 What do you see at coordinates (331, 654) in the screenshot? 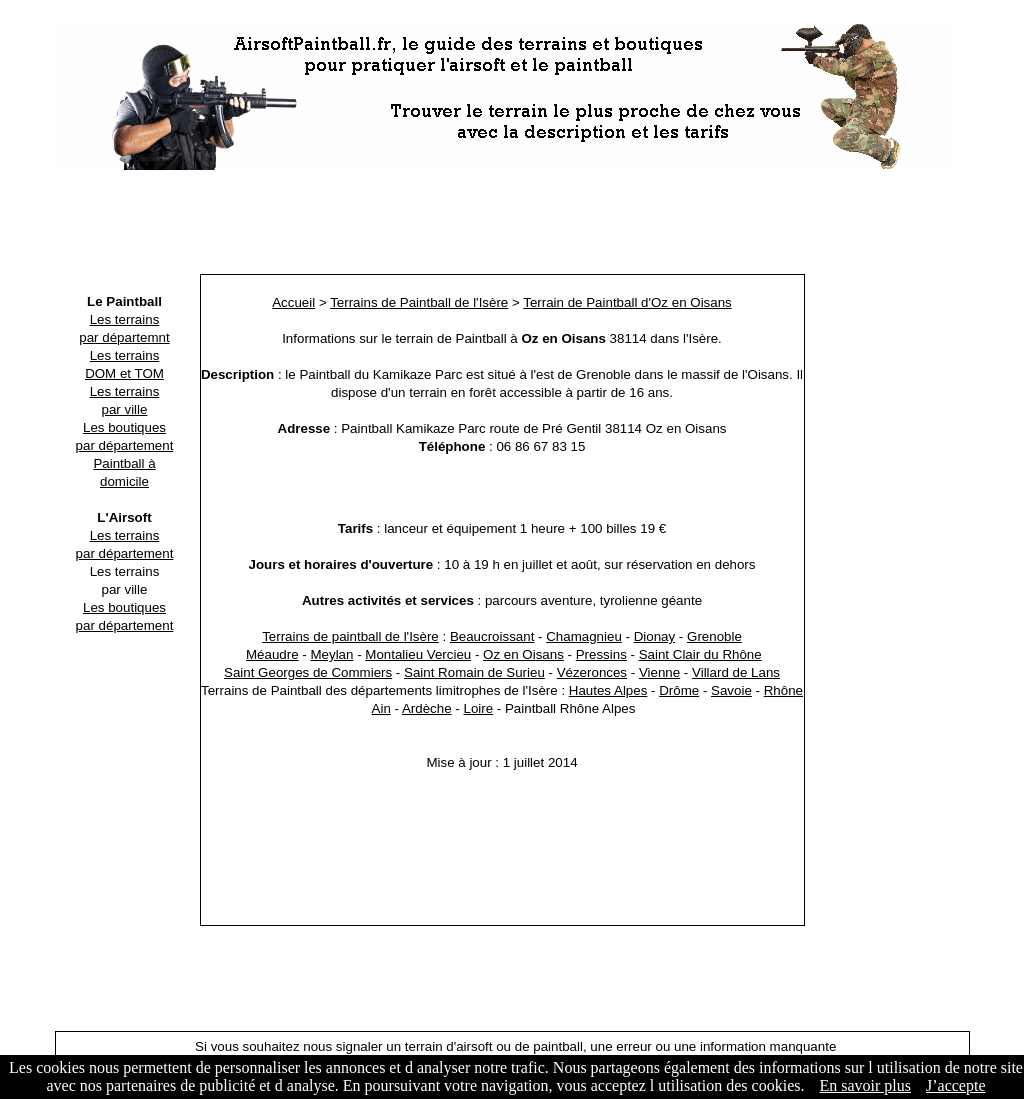
I see `Meylan` at bounding box center [331, 654].